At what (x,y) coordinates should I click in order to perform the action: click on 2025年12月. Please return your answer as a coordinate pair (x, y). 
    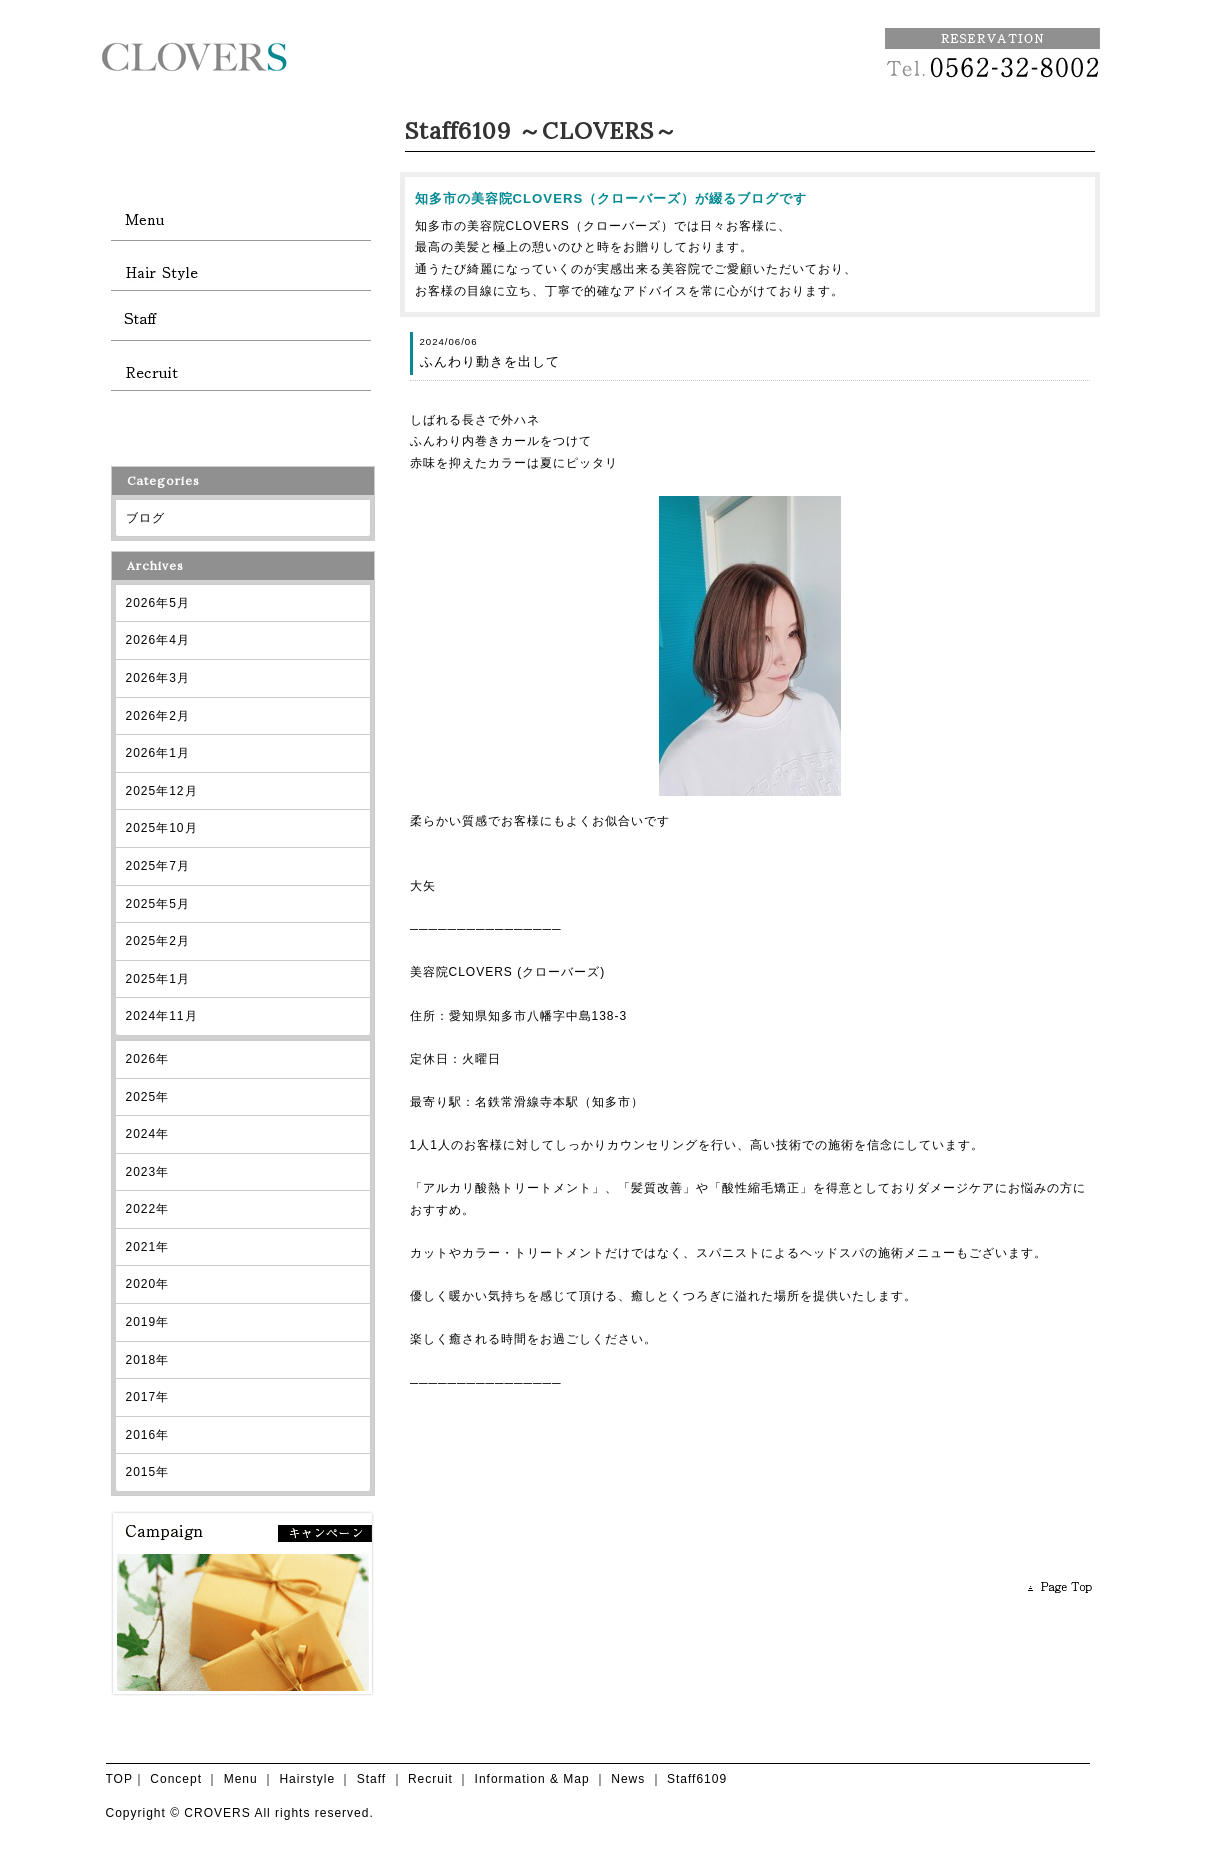
    Looking at the image, I should click on (162, 791).